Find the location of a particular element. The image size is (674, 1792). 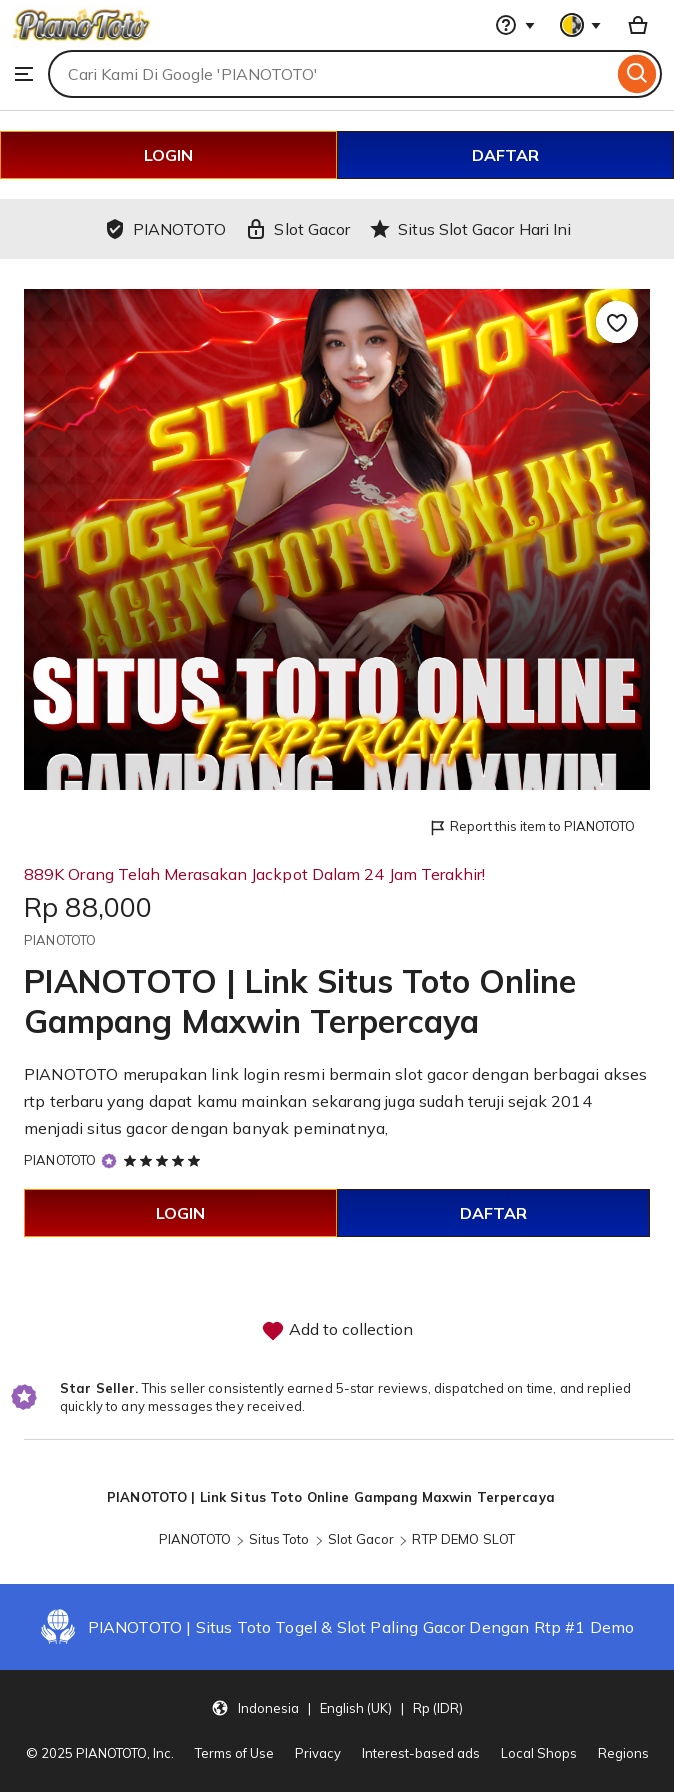

Local Shops is located at coordinates (539, 1753).